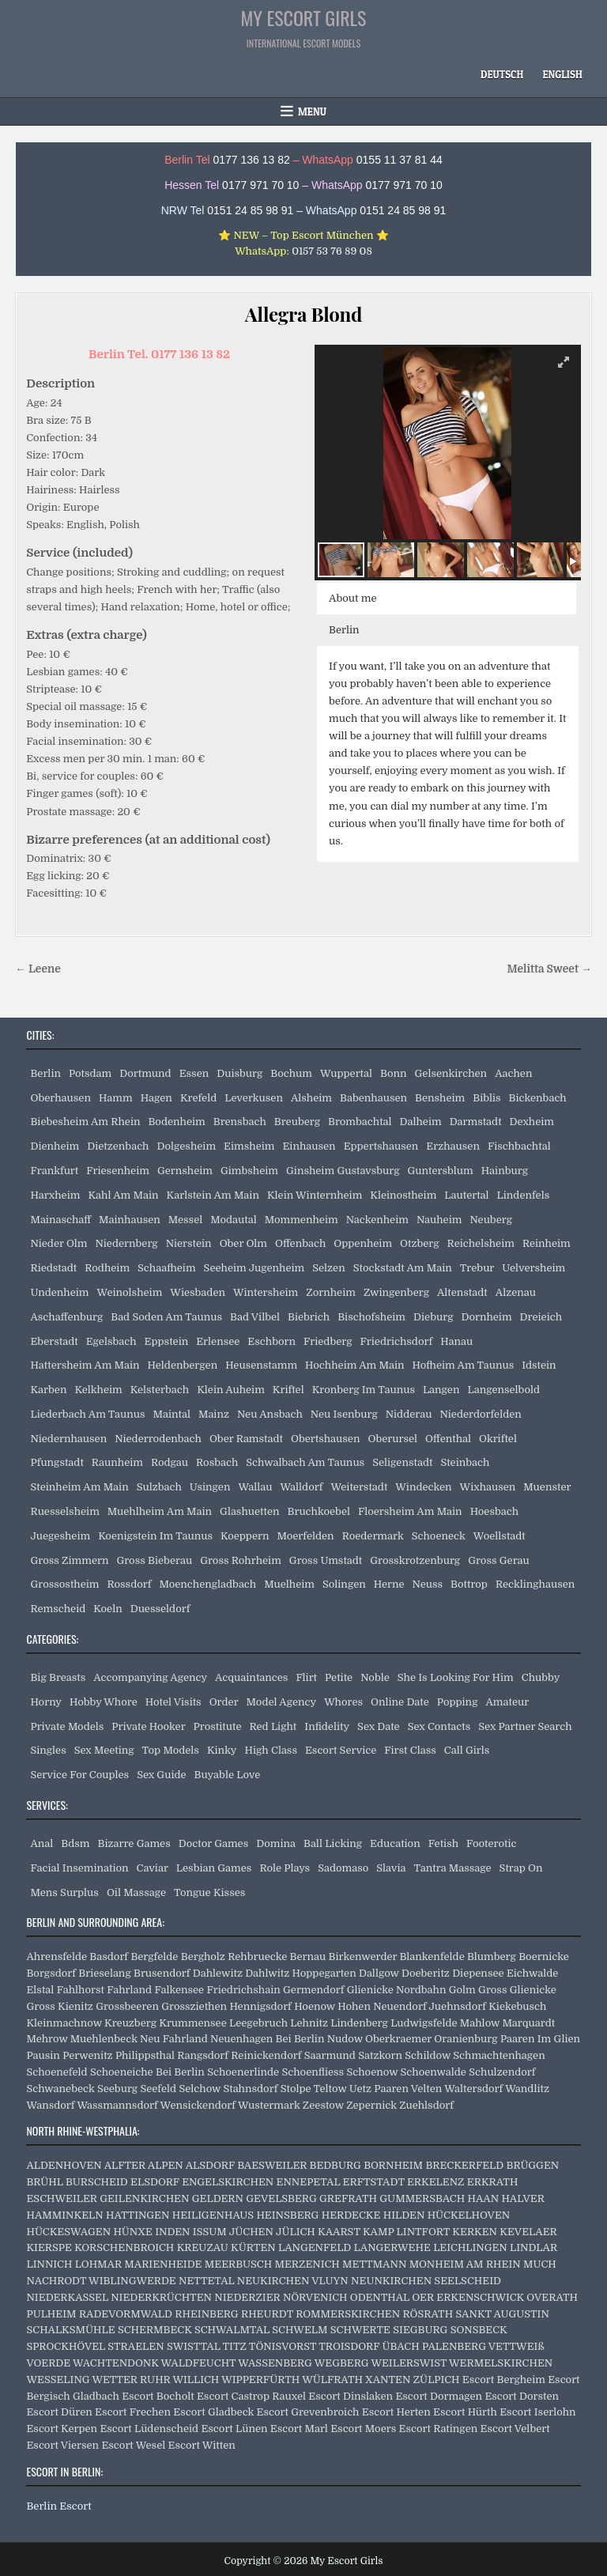 This screenshot has height=2576, width=607. I want to click on ERKRATH, so click(492, 2182).